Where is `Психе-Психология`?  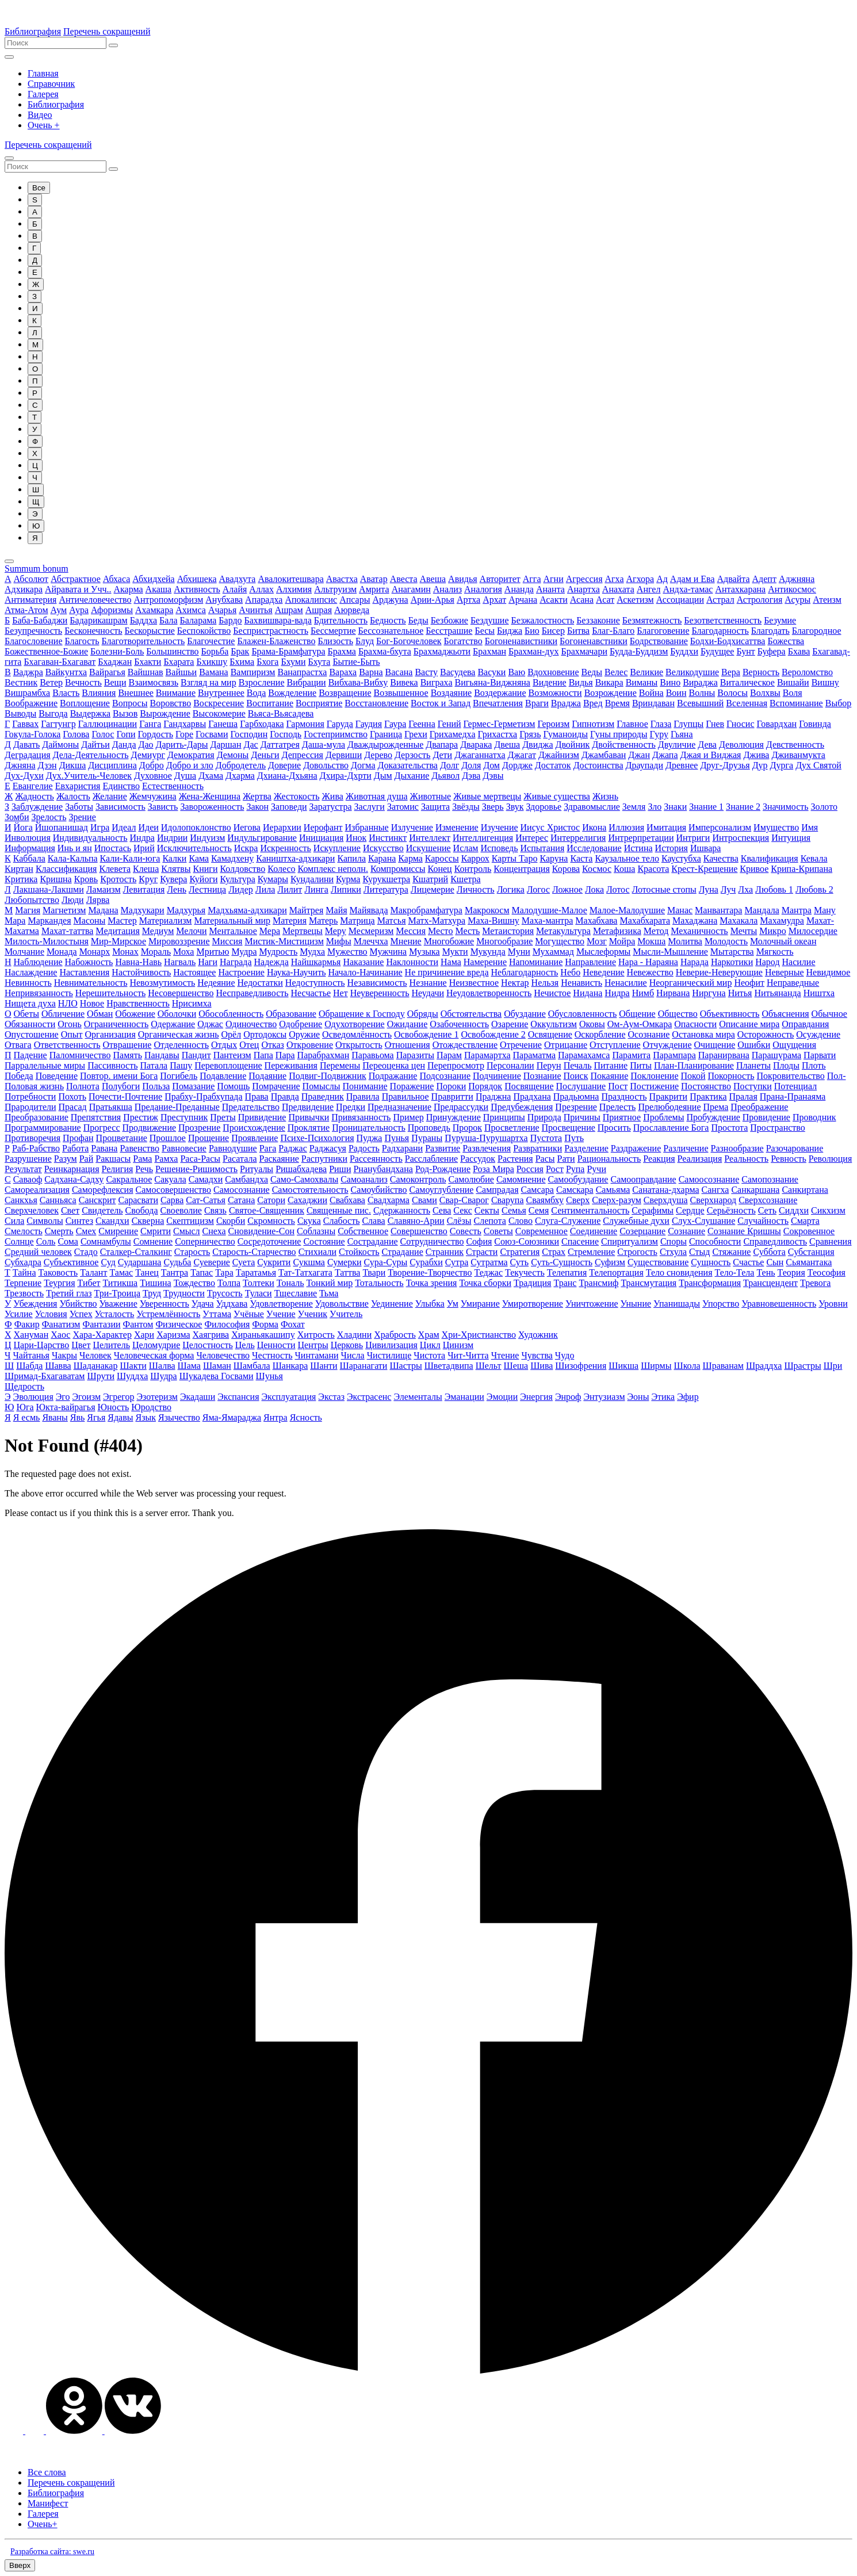 Психе-Психология is located at coordinates (317, 1138).